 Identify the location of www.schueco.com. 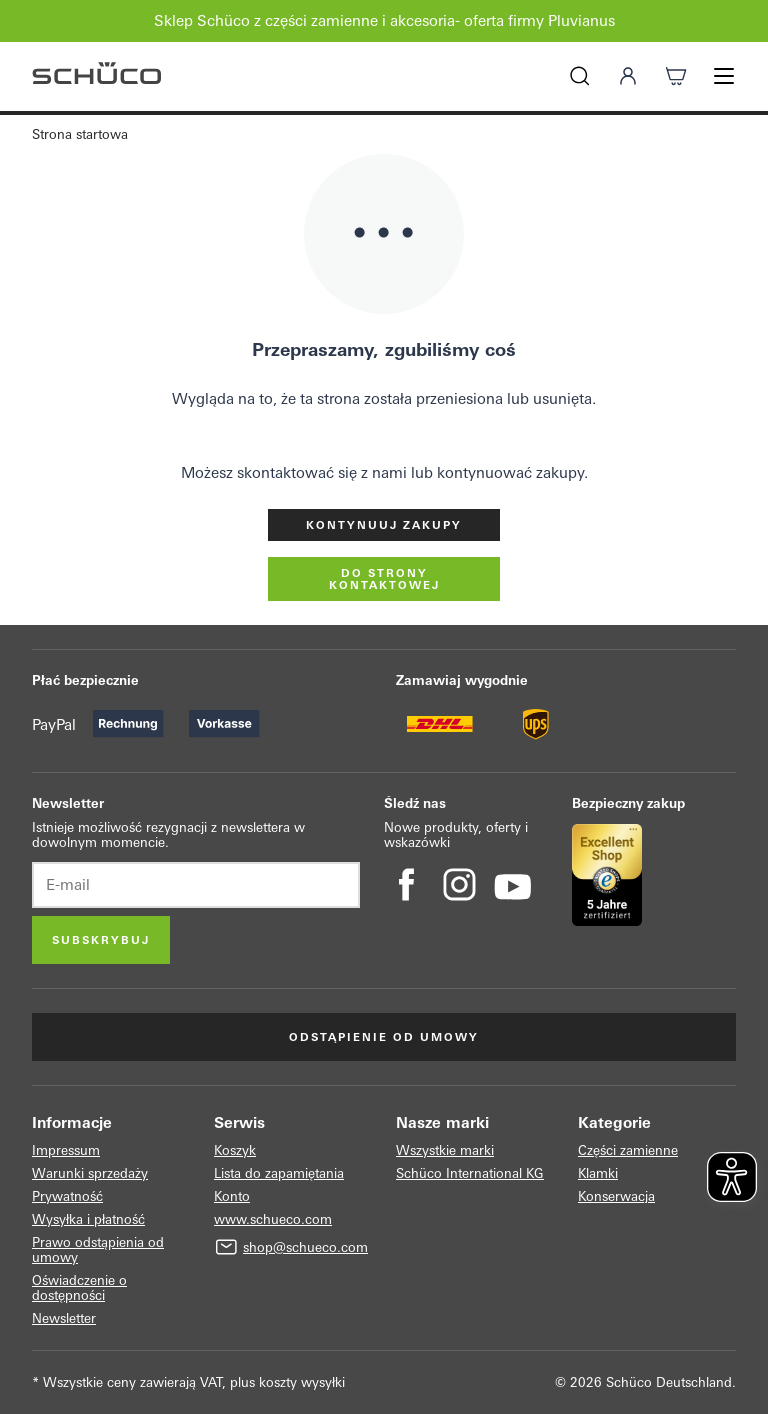
(273, 1219).